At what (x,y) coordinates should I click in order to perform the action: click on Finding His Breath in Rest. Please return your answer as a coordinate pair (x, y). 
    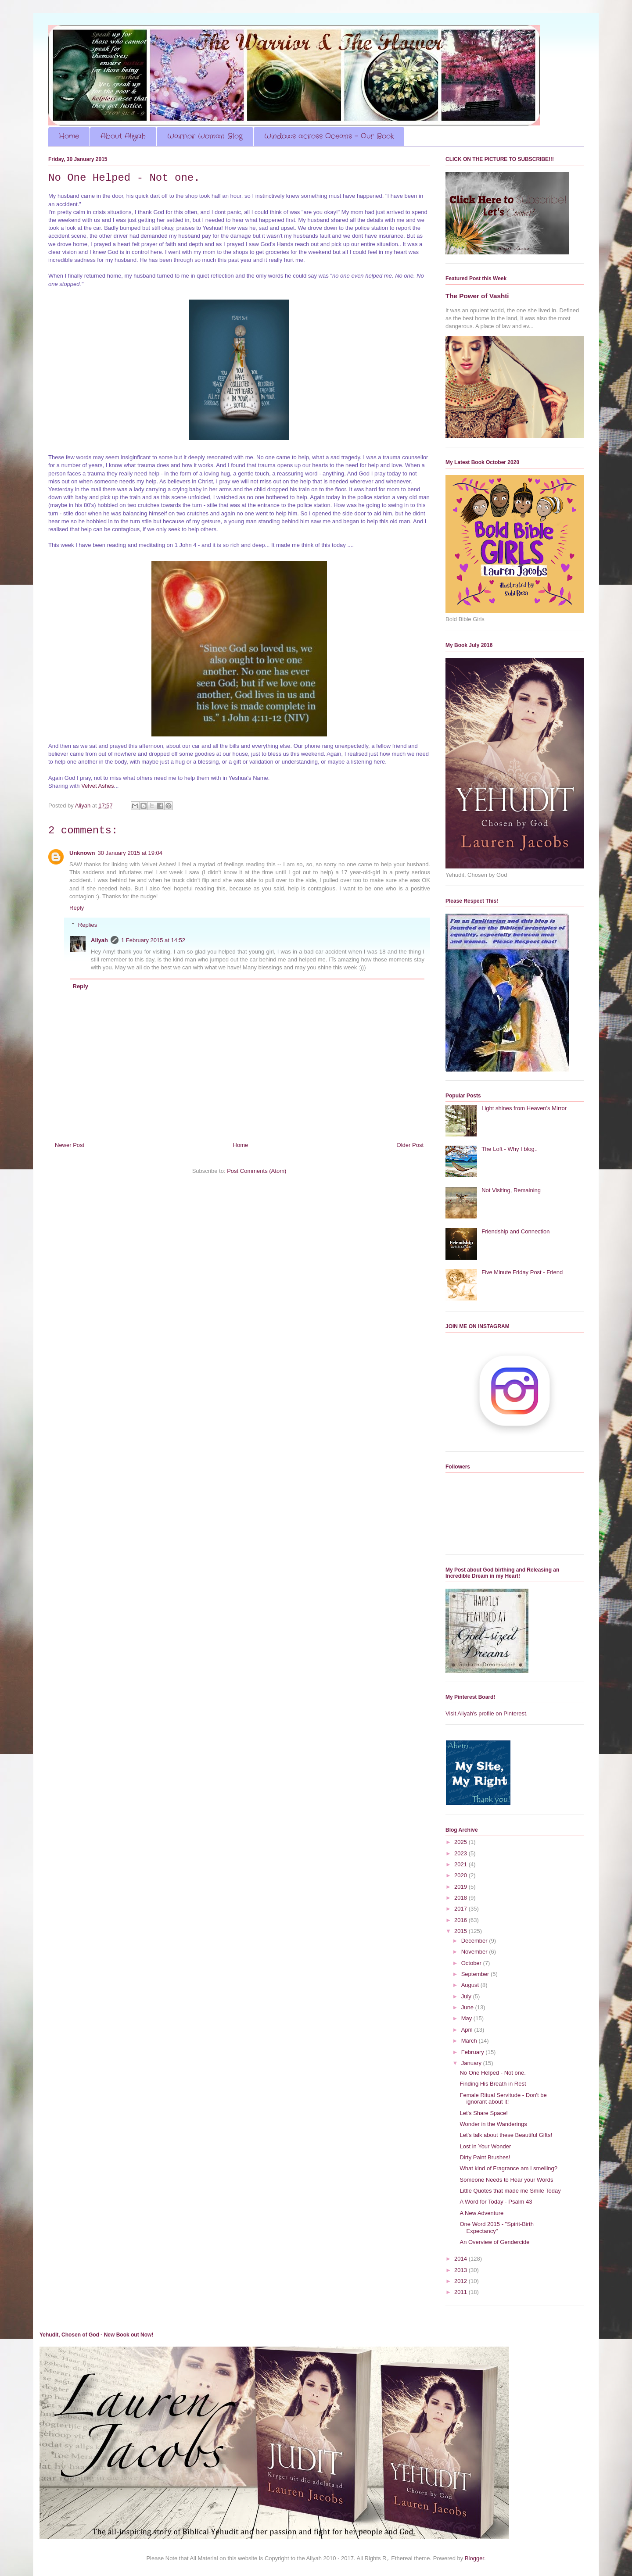
    Looking at the image, I should click on (493, 2083).